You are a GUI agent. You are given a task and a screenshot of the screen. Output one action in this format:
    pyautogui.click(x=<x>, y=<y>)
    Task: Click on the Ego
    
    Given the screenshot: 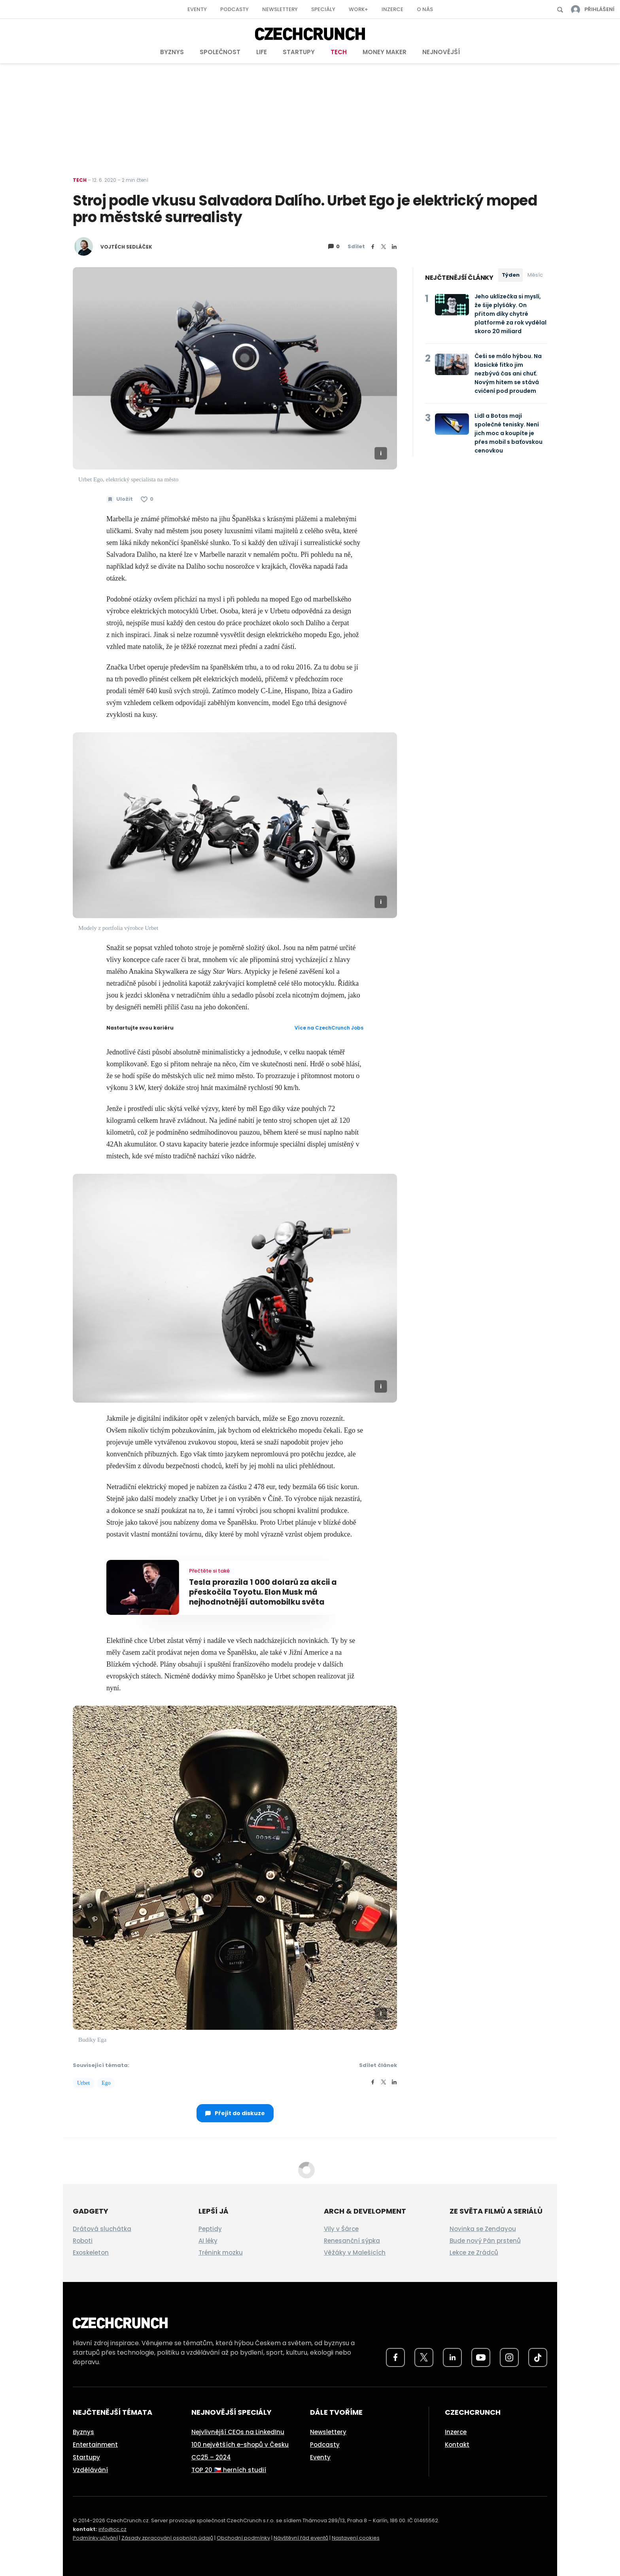 What is the action you would take?
    pyautogui.click(x=106, y=2083)
    